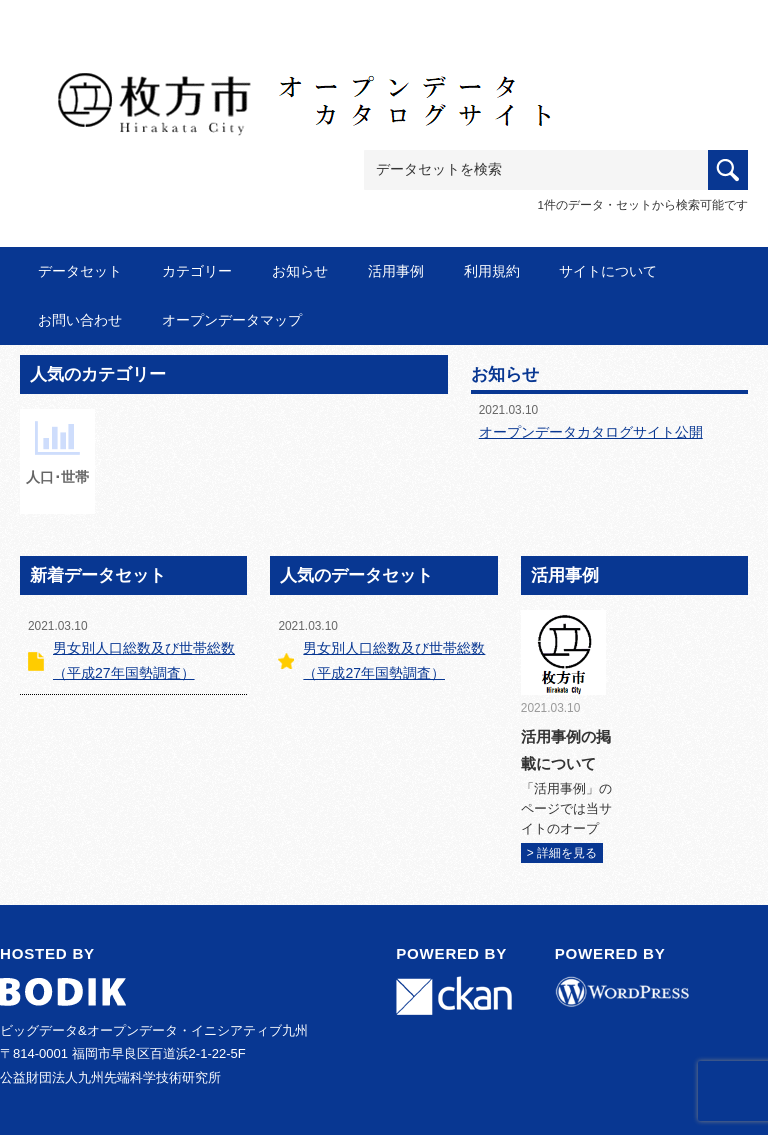 This screenshot has height=1135, width=768. What do you see at coordinates (197, 271) in the screenshot?
I see `カテゴリー` at bounding box center [197, 271].